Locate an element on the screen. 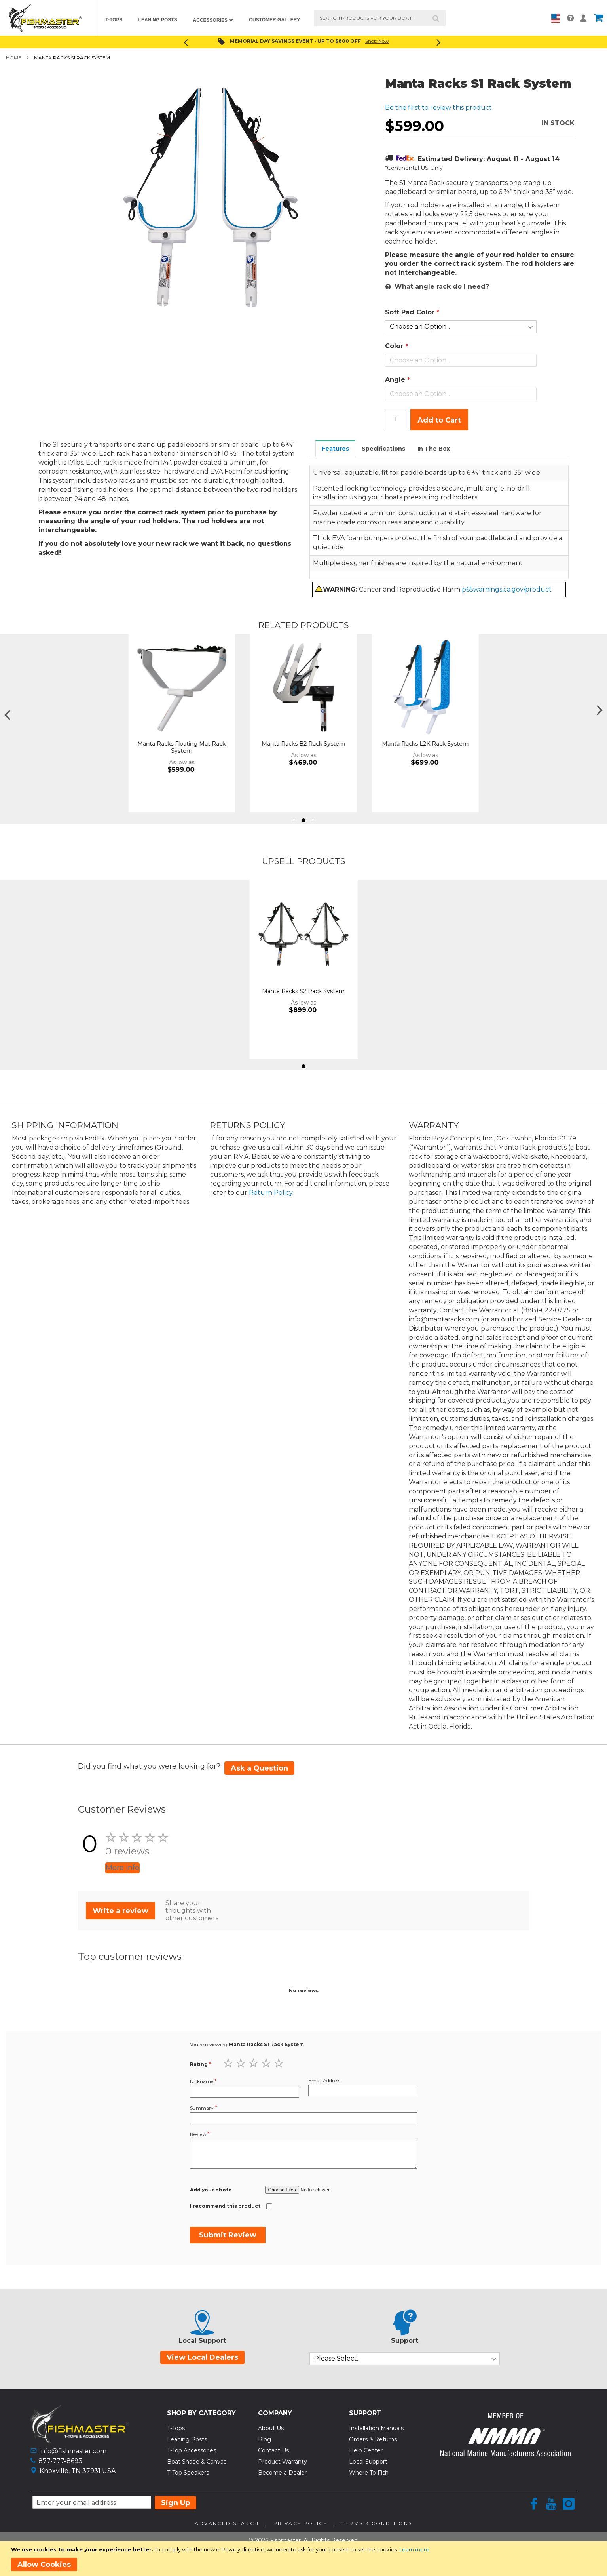 This screenshot has width=607, height=2576. [combobox] is located at coordinates (380, 18).